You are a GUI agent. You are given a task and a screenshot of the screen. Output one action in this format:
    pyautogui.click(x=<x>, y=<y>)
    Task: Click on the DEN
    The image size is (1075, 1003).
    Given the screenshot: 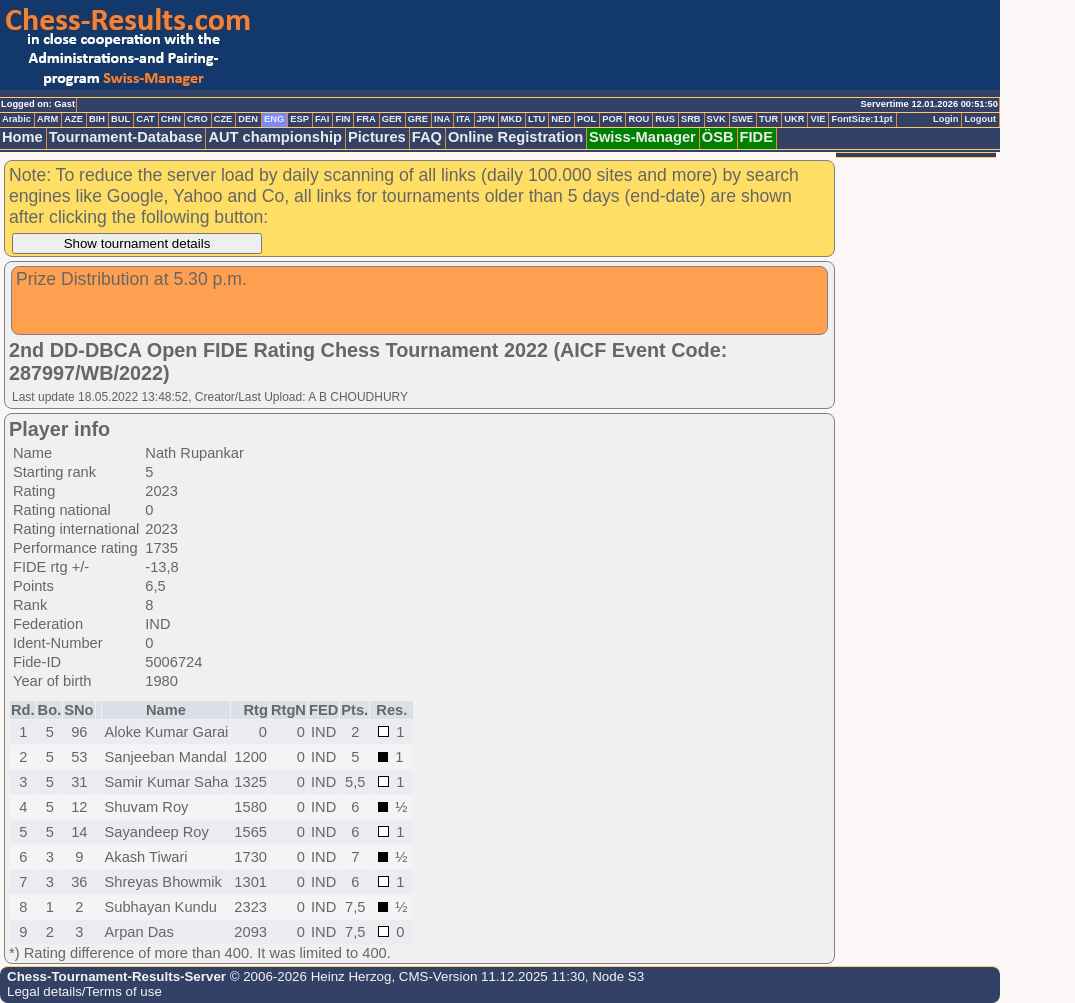 What is the action you would take?
    pyautogui.click(x=248, y=119)
    